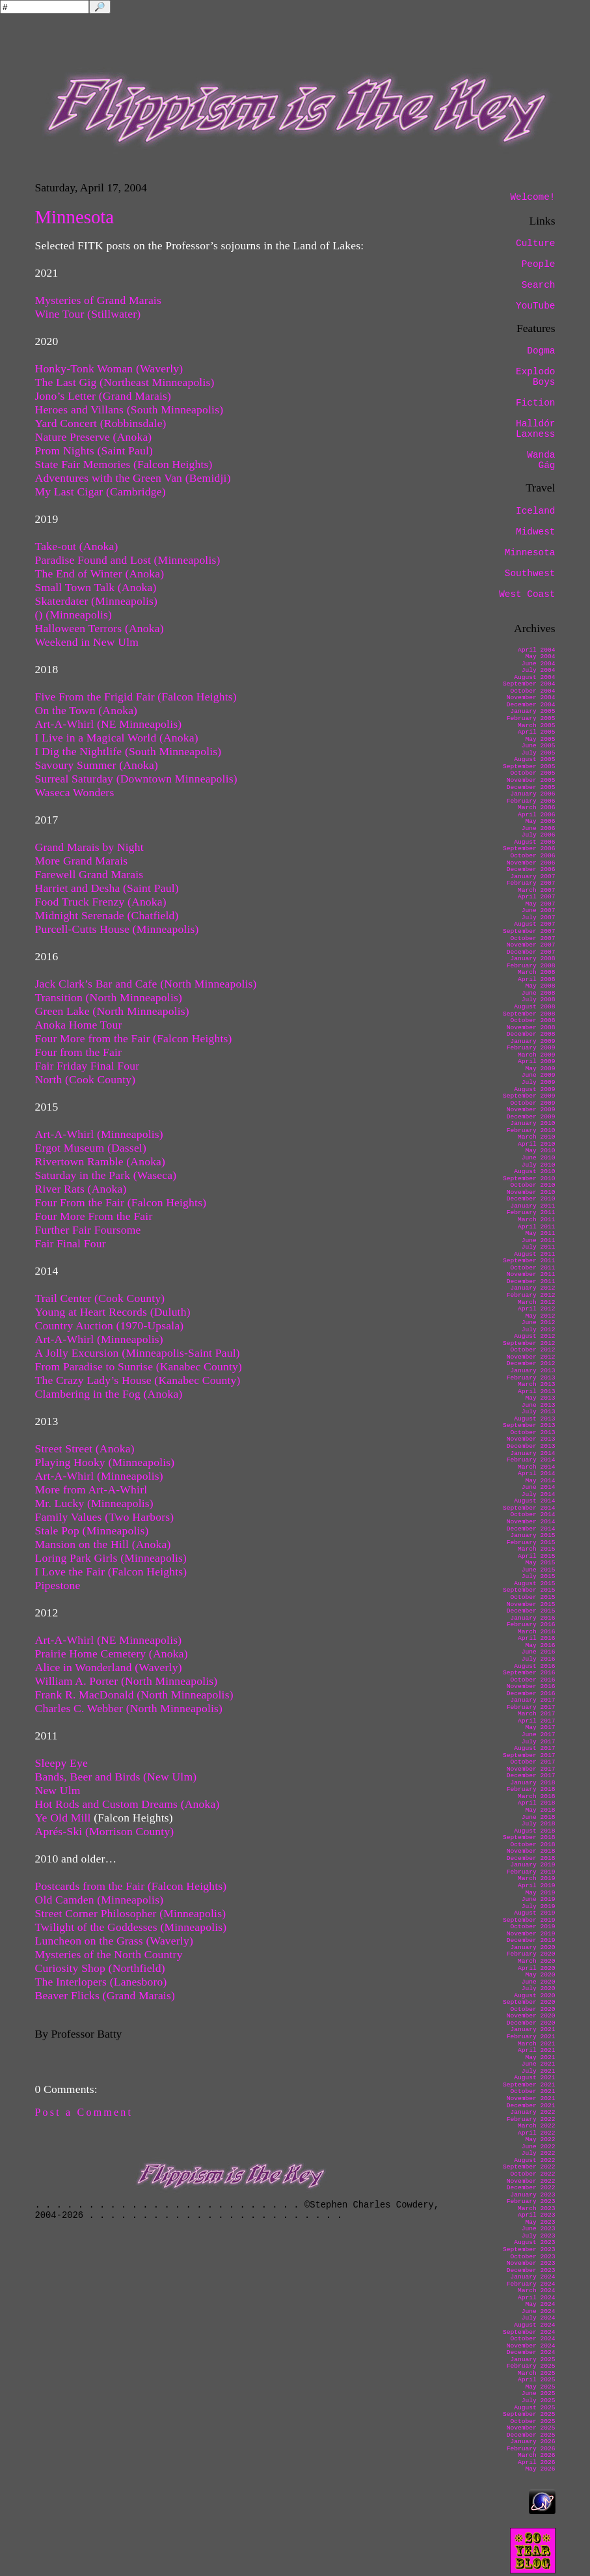 This screenshot has width=590, height=2576. Describe the element at coordinates (539, 1411) in the screenshot. I see `July 2013` at that location.